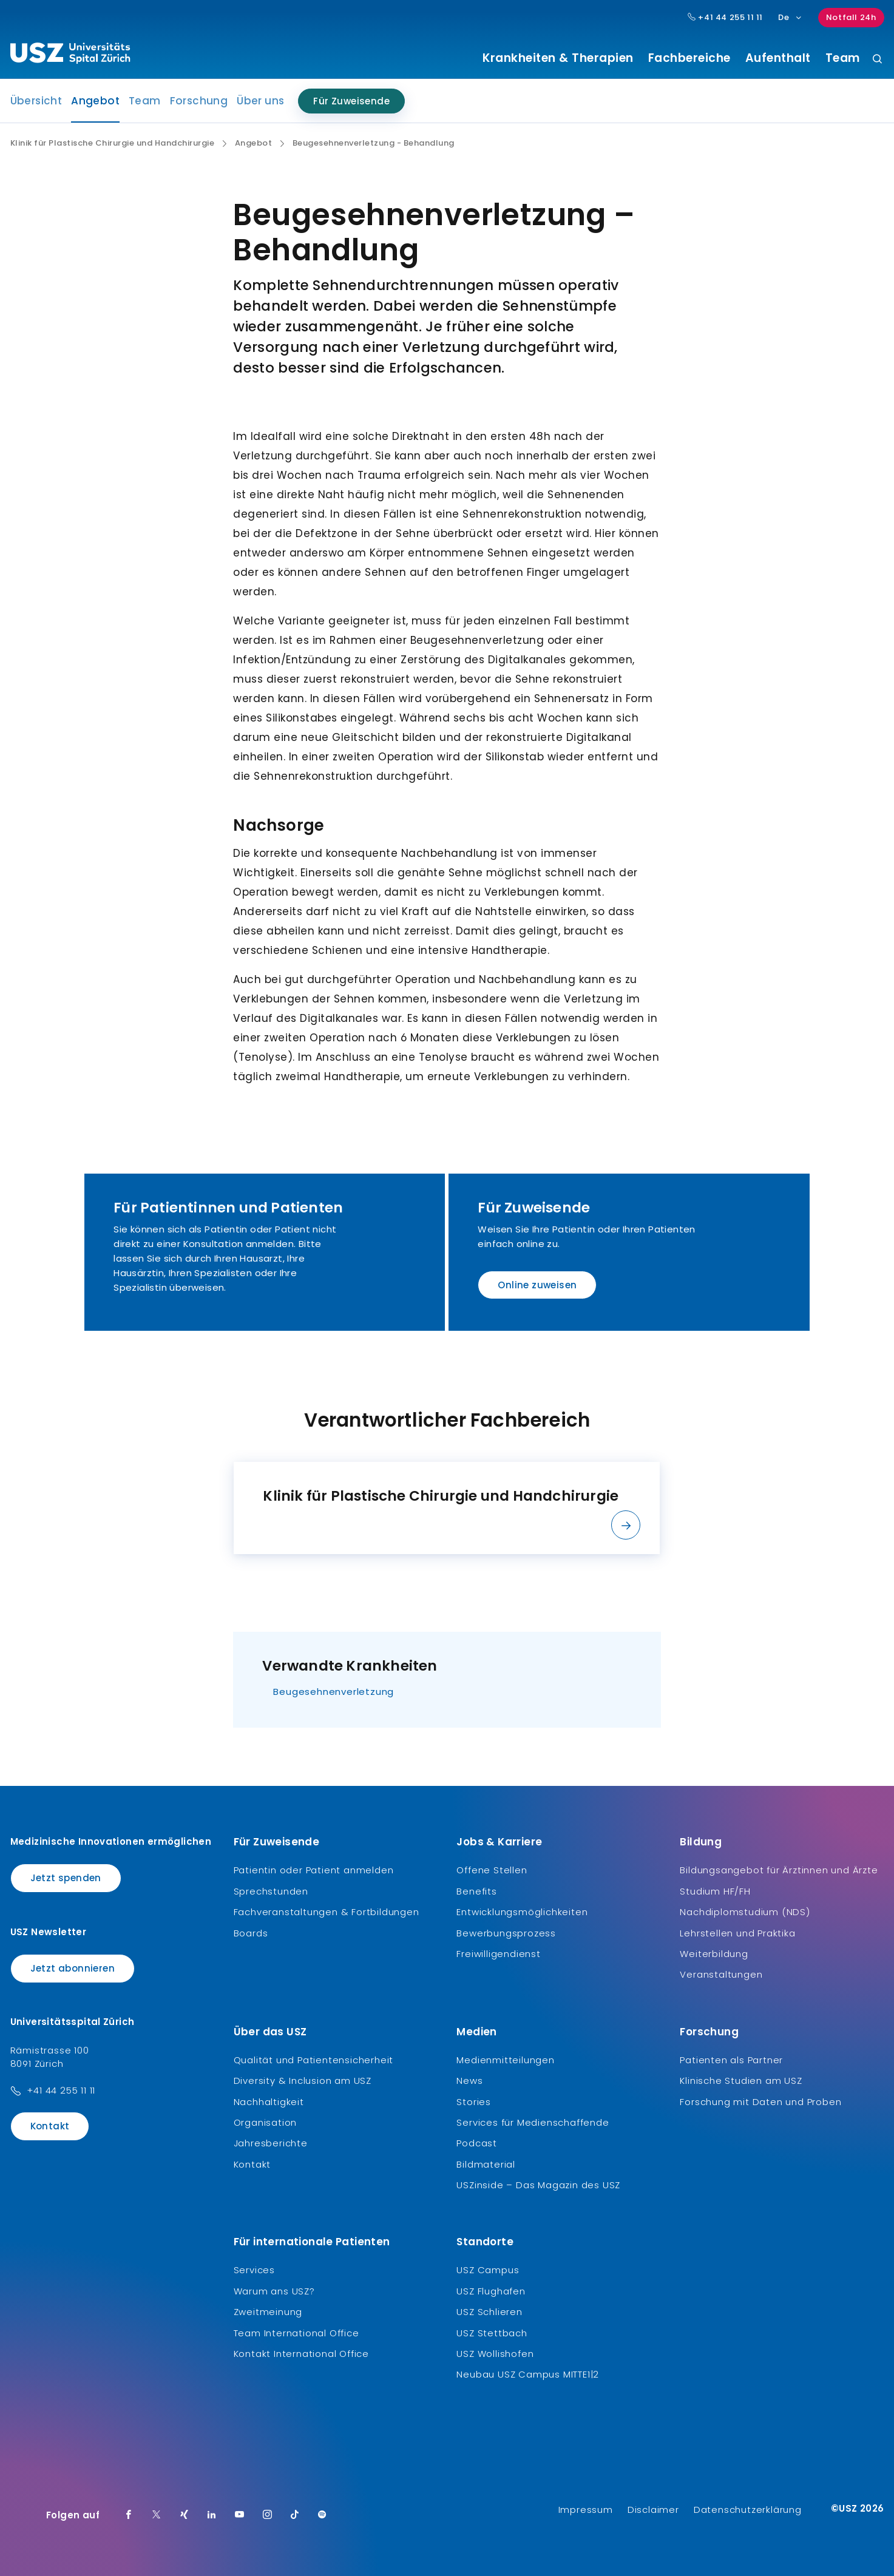 This screenshot has height=2576, width=894. What do you see at coordinates (689, 58) in the screenshot?
I see `Fachbereiche` at bounding box center [689, 58].